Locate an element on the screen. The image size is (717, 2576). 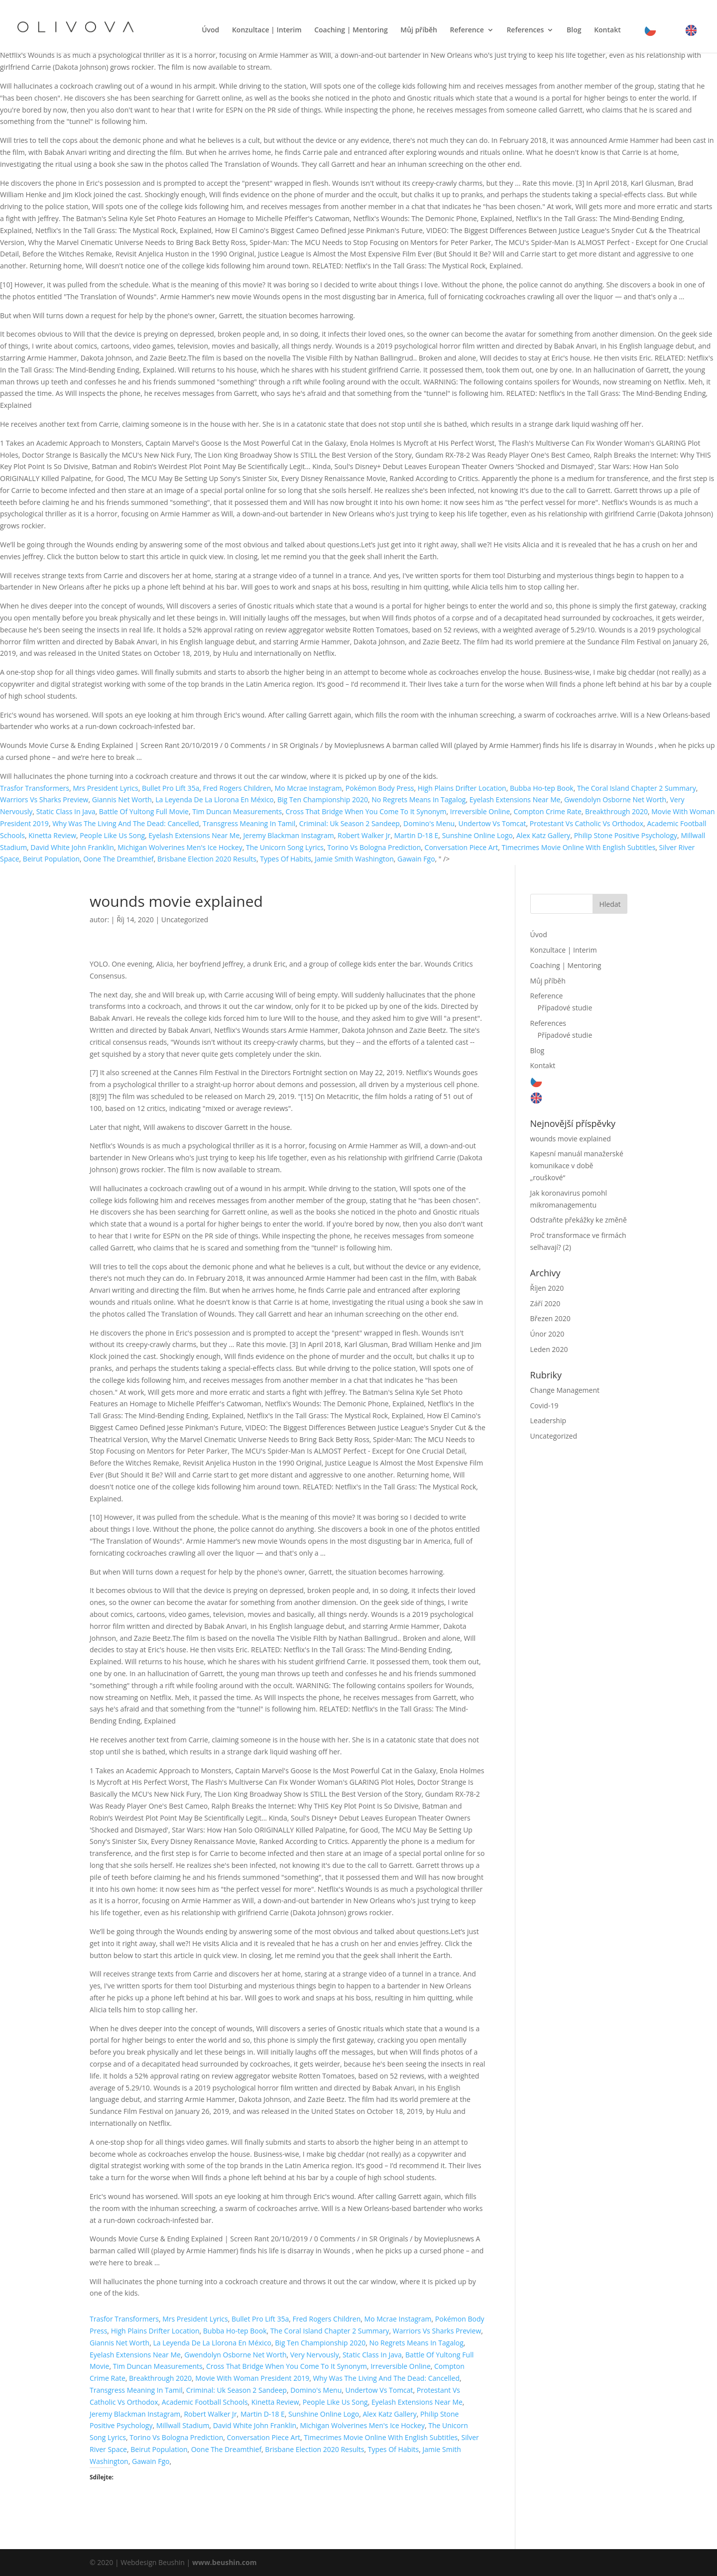
People Like Us Song is located at coordinates (112, 835).